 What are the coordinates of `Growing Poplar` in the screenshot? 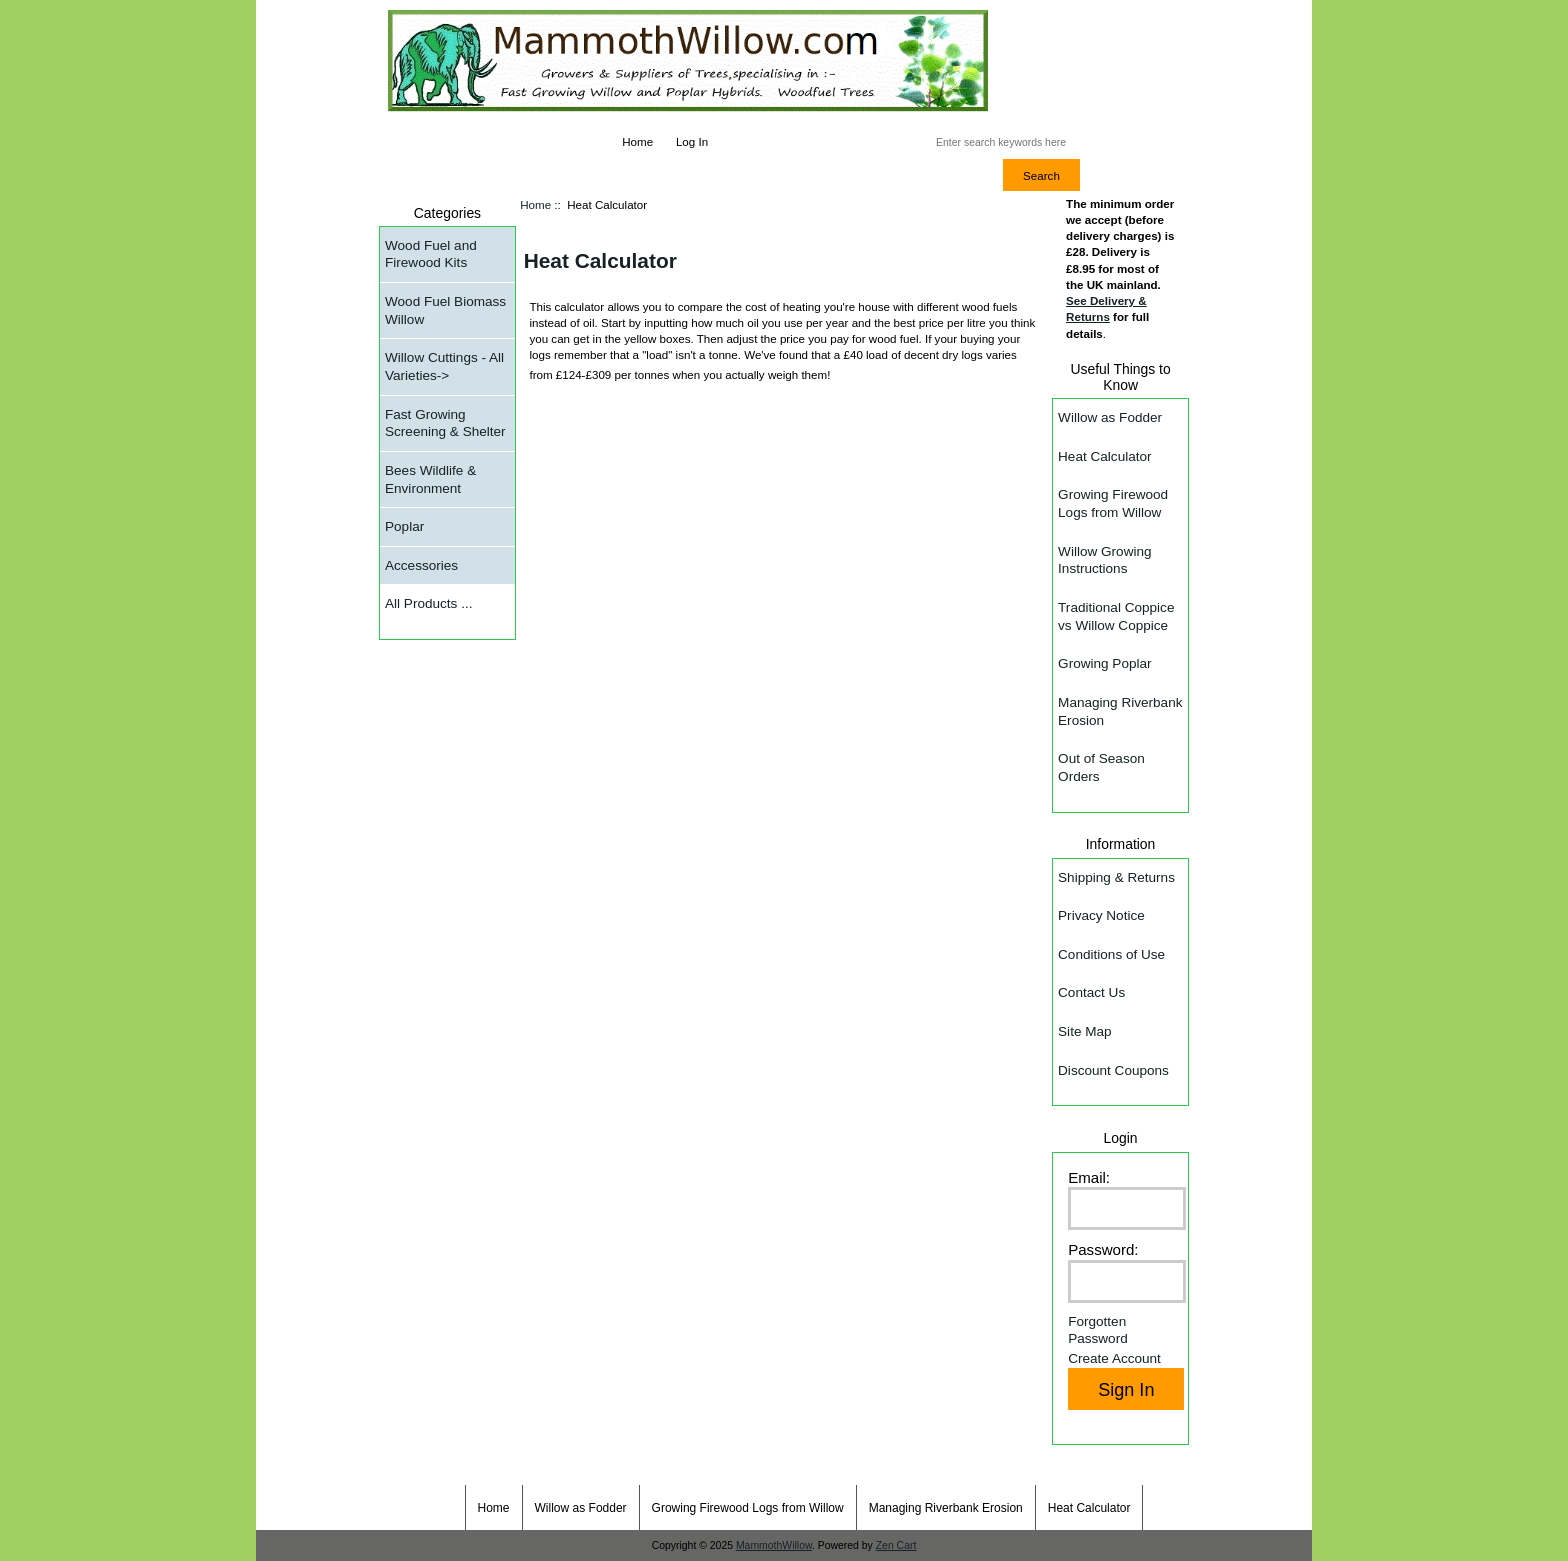 It's located at (1104, 663).